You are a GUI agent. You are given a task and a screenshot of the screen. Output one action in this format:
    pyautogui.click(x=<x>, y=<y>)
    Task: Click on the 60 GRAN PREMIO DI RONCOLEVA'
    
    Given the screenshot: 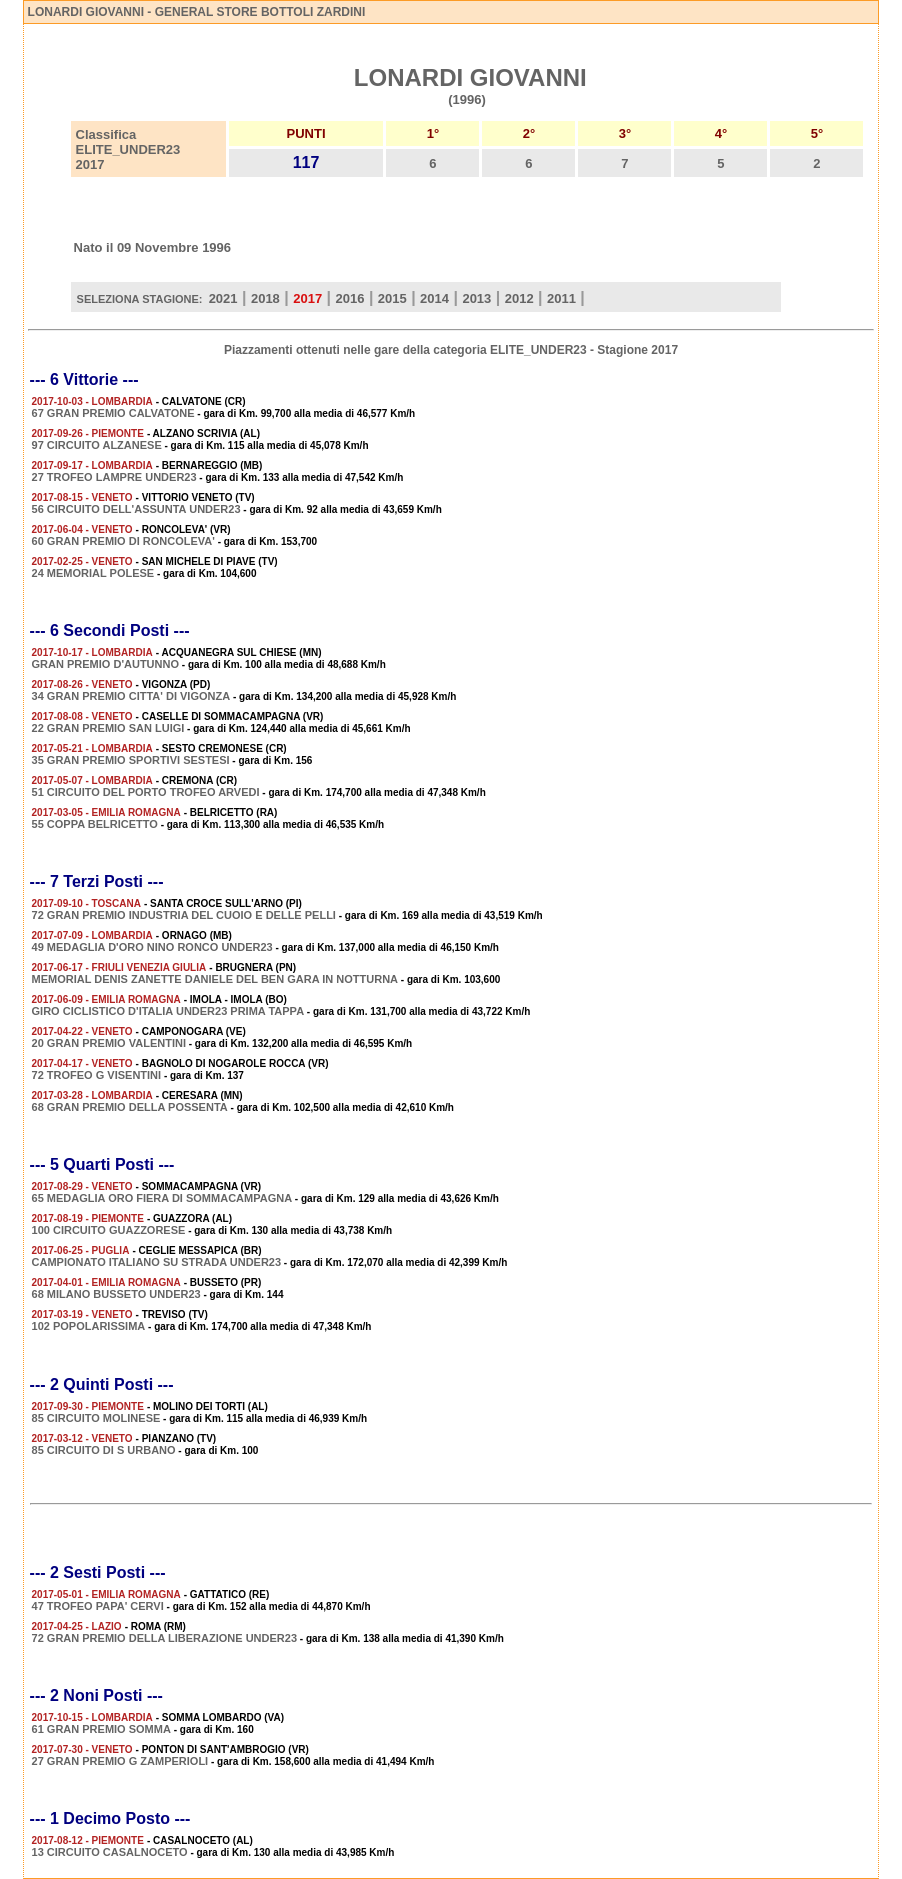 What is the action you would take?
    pyautogui.click(x=123, y=541)
    